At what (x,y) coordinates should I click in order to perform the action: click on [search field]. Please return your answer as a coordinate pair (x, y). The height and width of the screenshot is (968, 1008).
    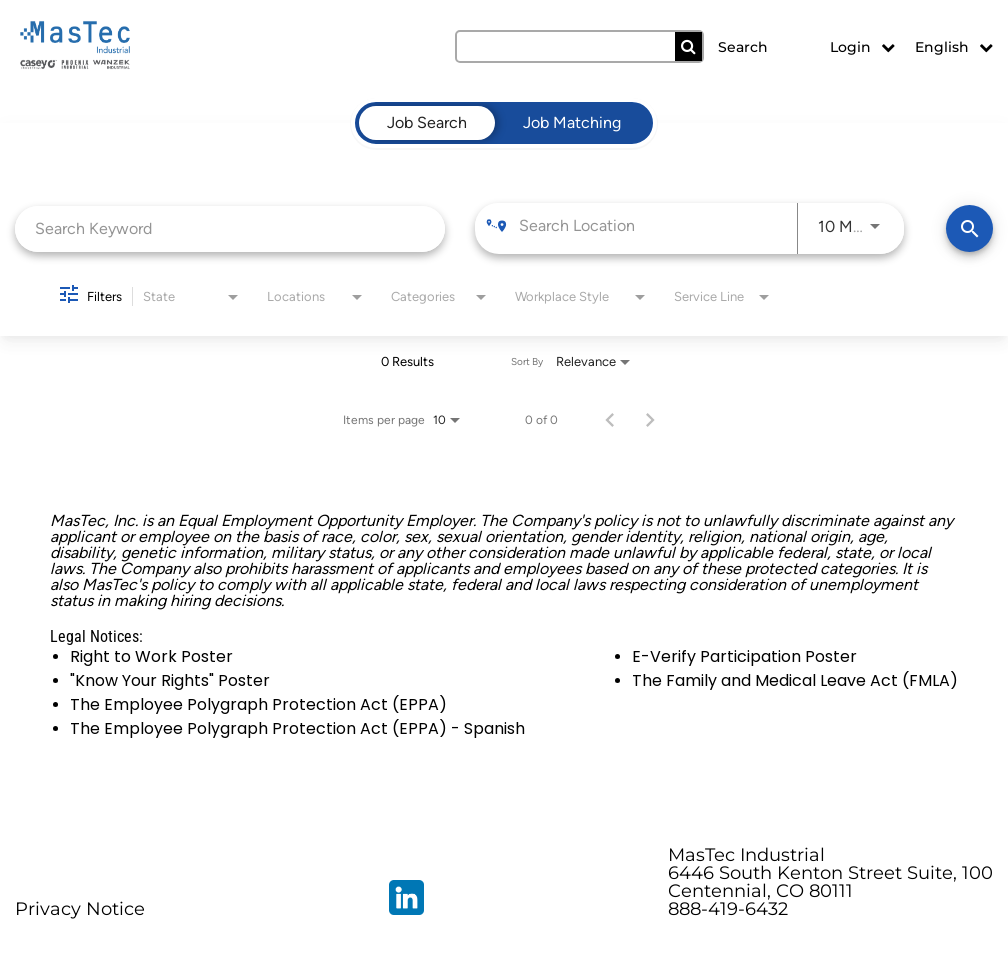
    Looking at the image, I should click on (579, 46).